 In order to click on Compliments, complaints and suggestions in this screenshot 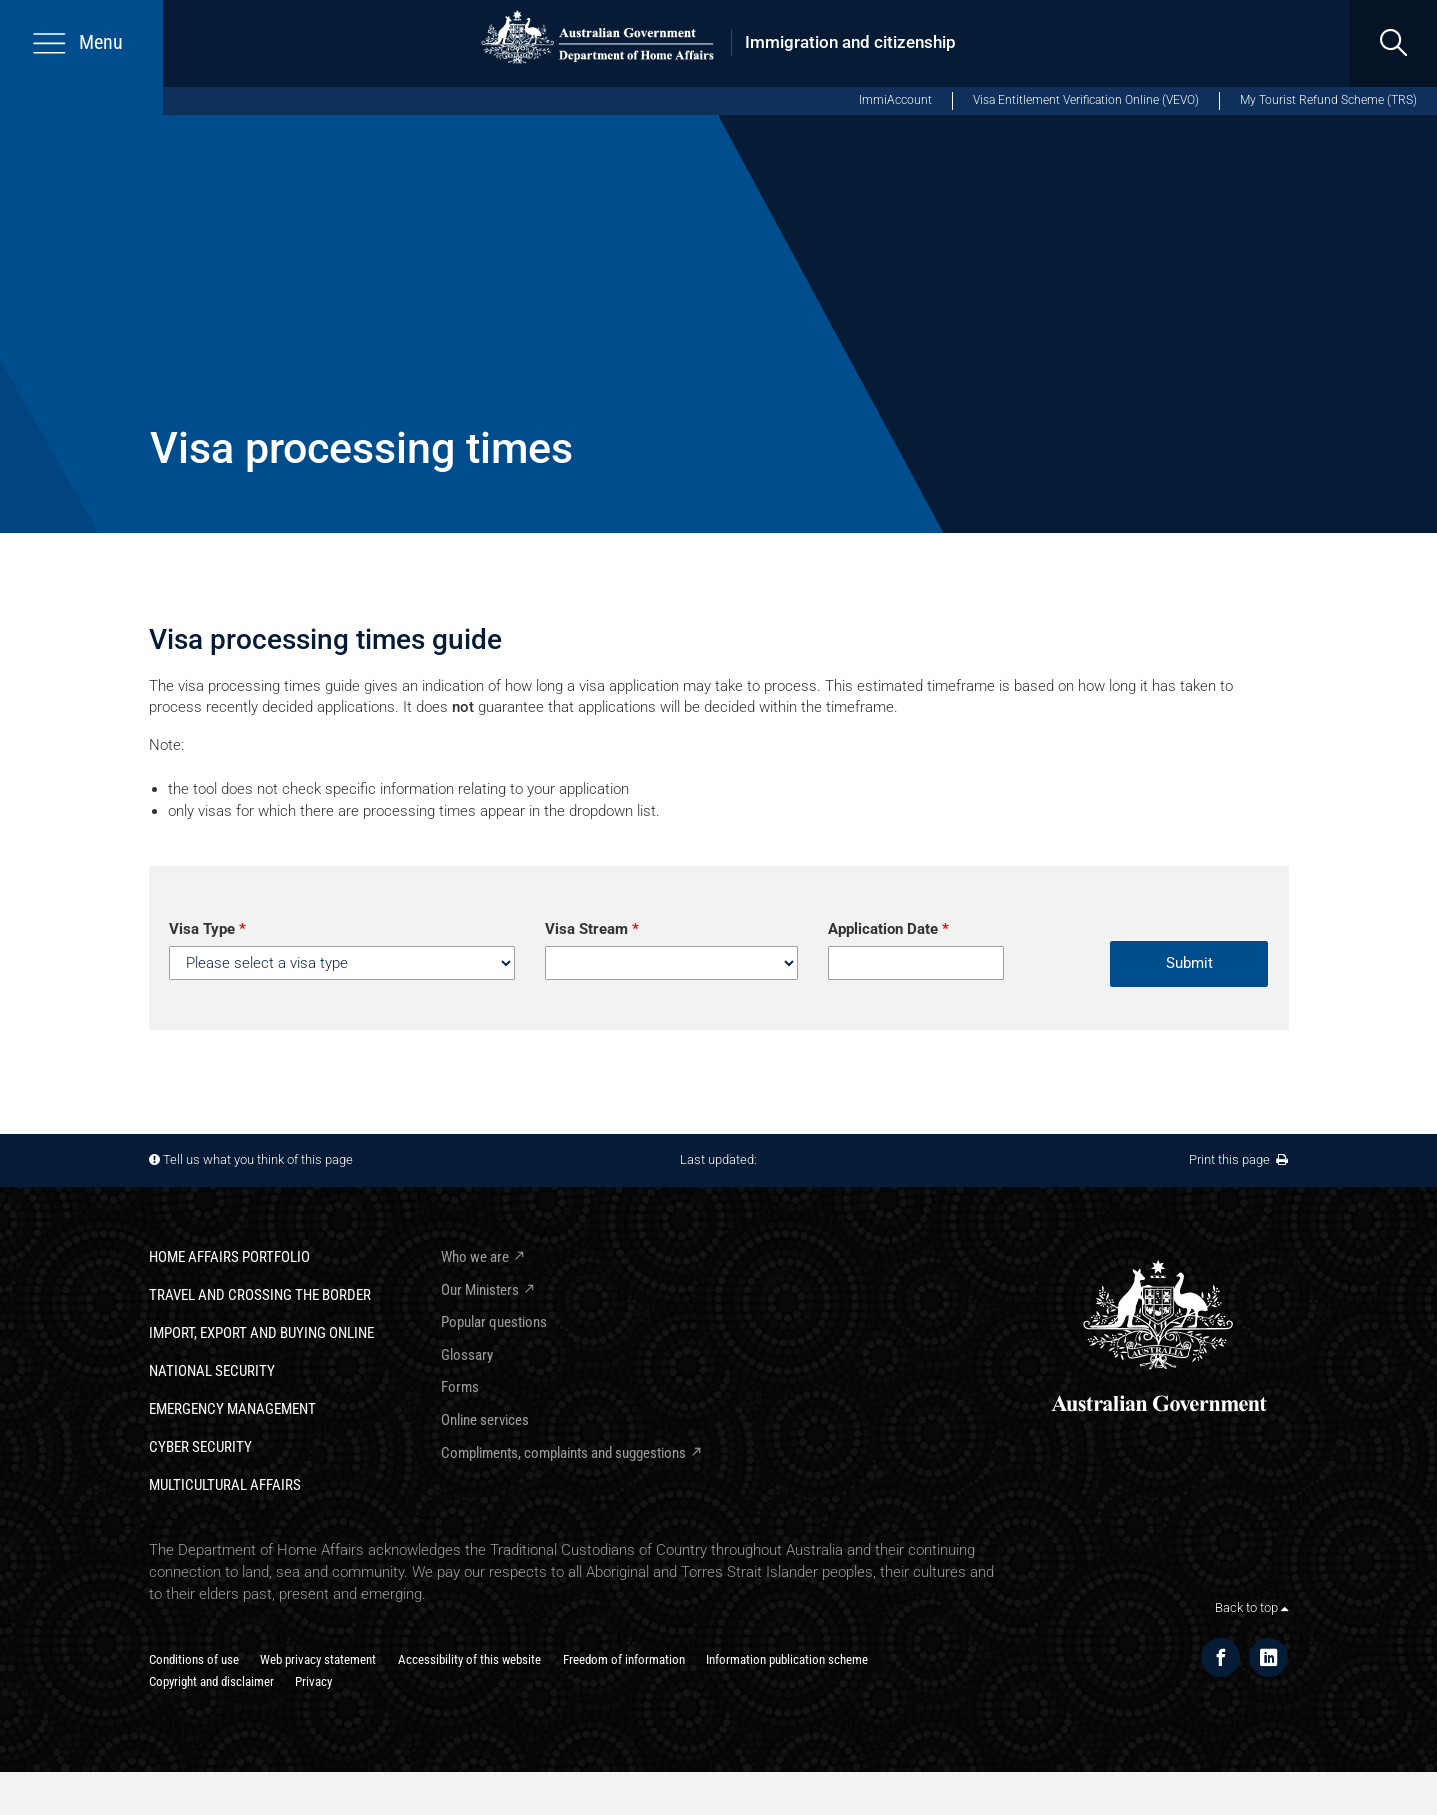, I will do `click(563, 1453)`.